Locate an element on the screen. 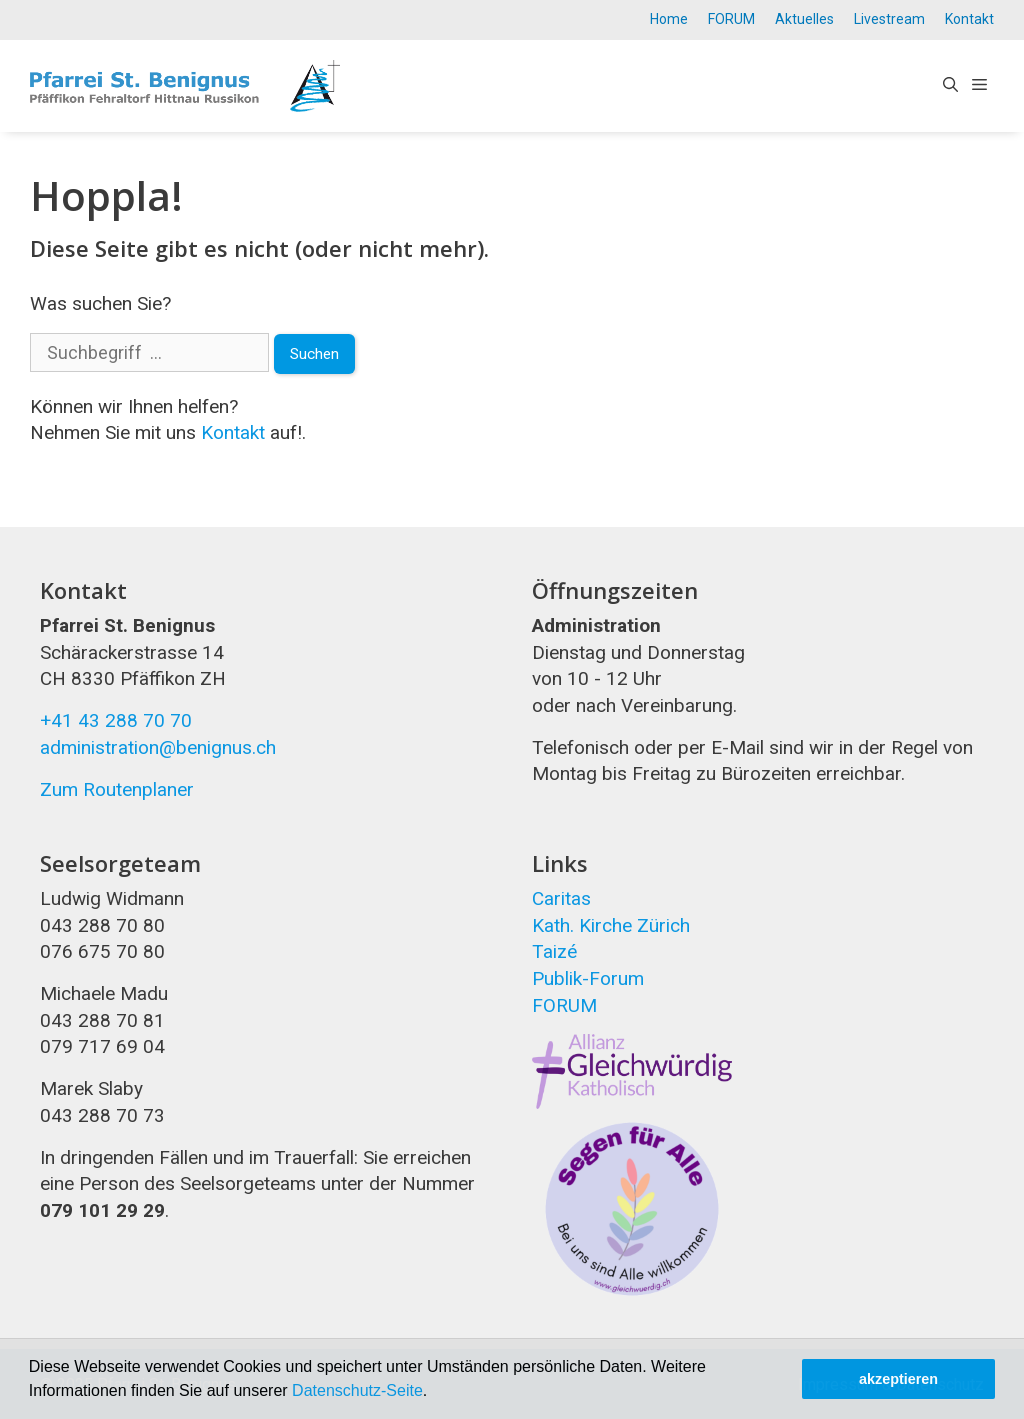 Image resolution: width=1024 pixels, height=1419 pixels. Taizé is located at coordinates (554, 951).